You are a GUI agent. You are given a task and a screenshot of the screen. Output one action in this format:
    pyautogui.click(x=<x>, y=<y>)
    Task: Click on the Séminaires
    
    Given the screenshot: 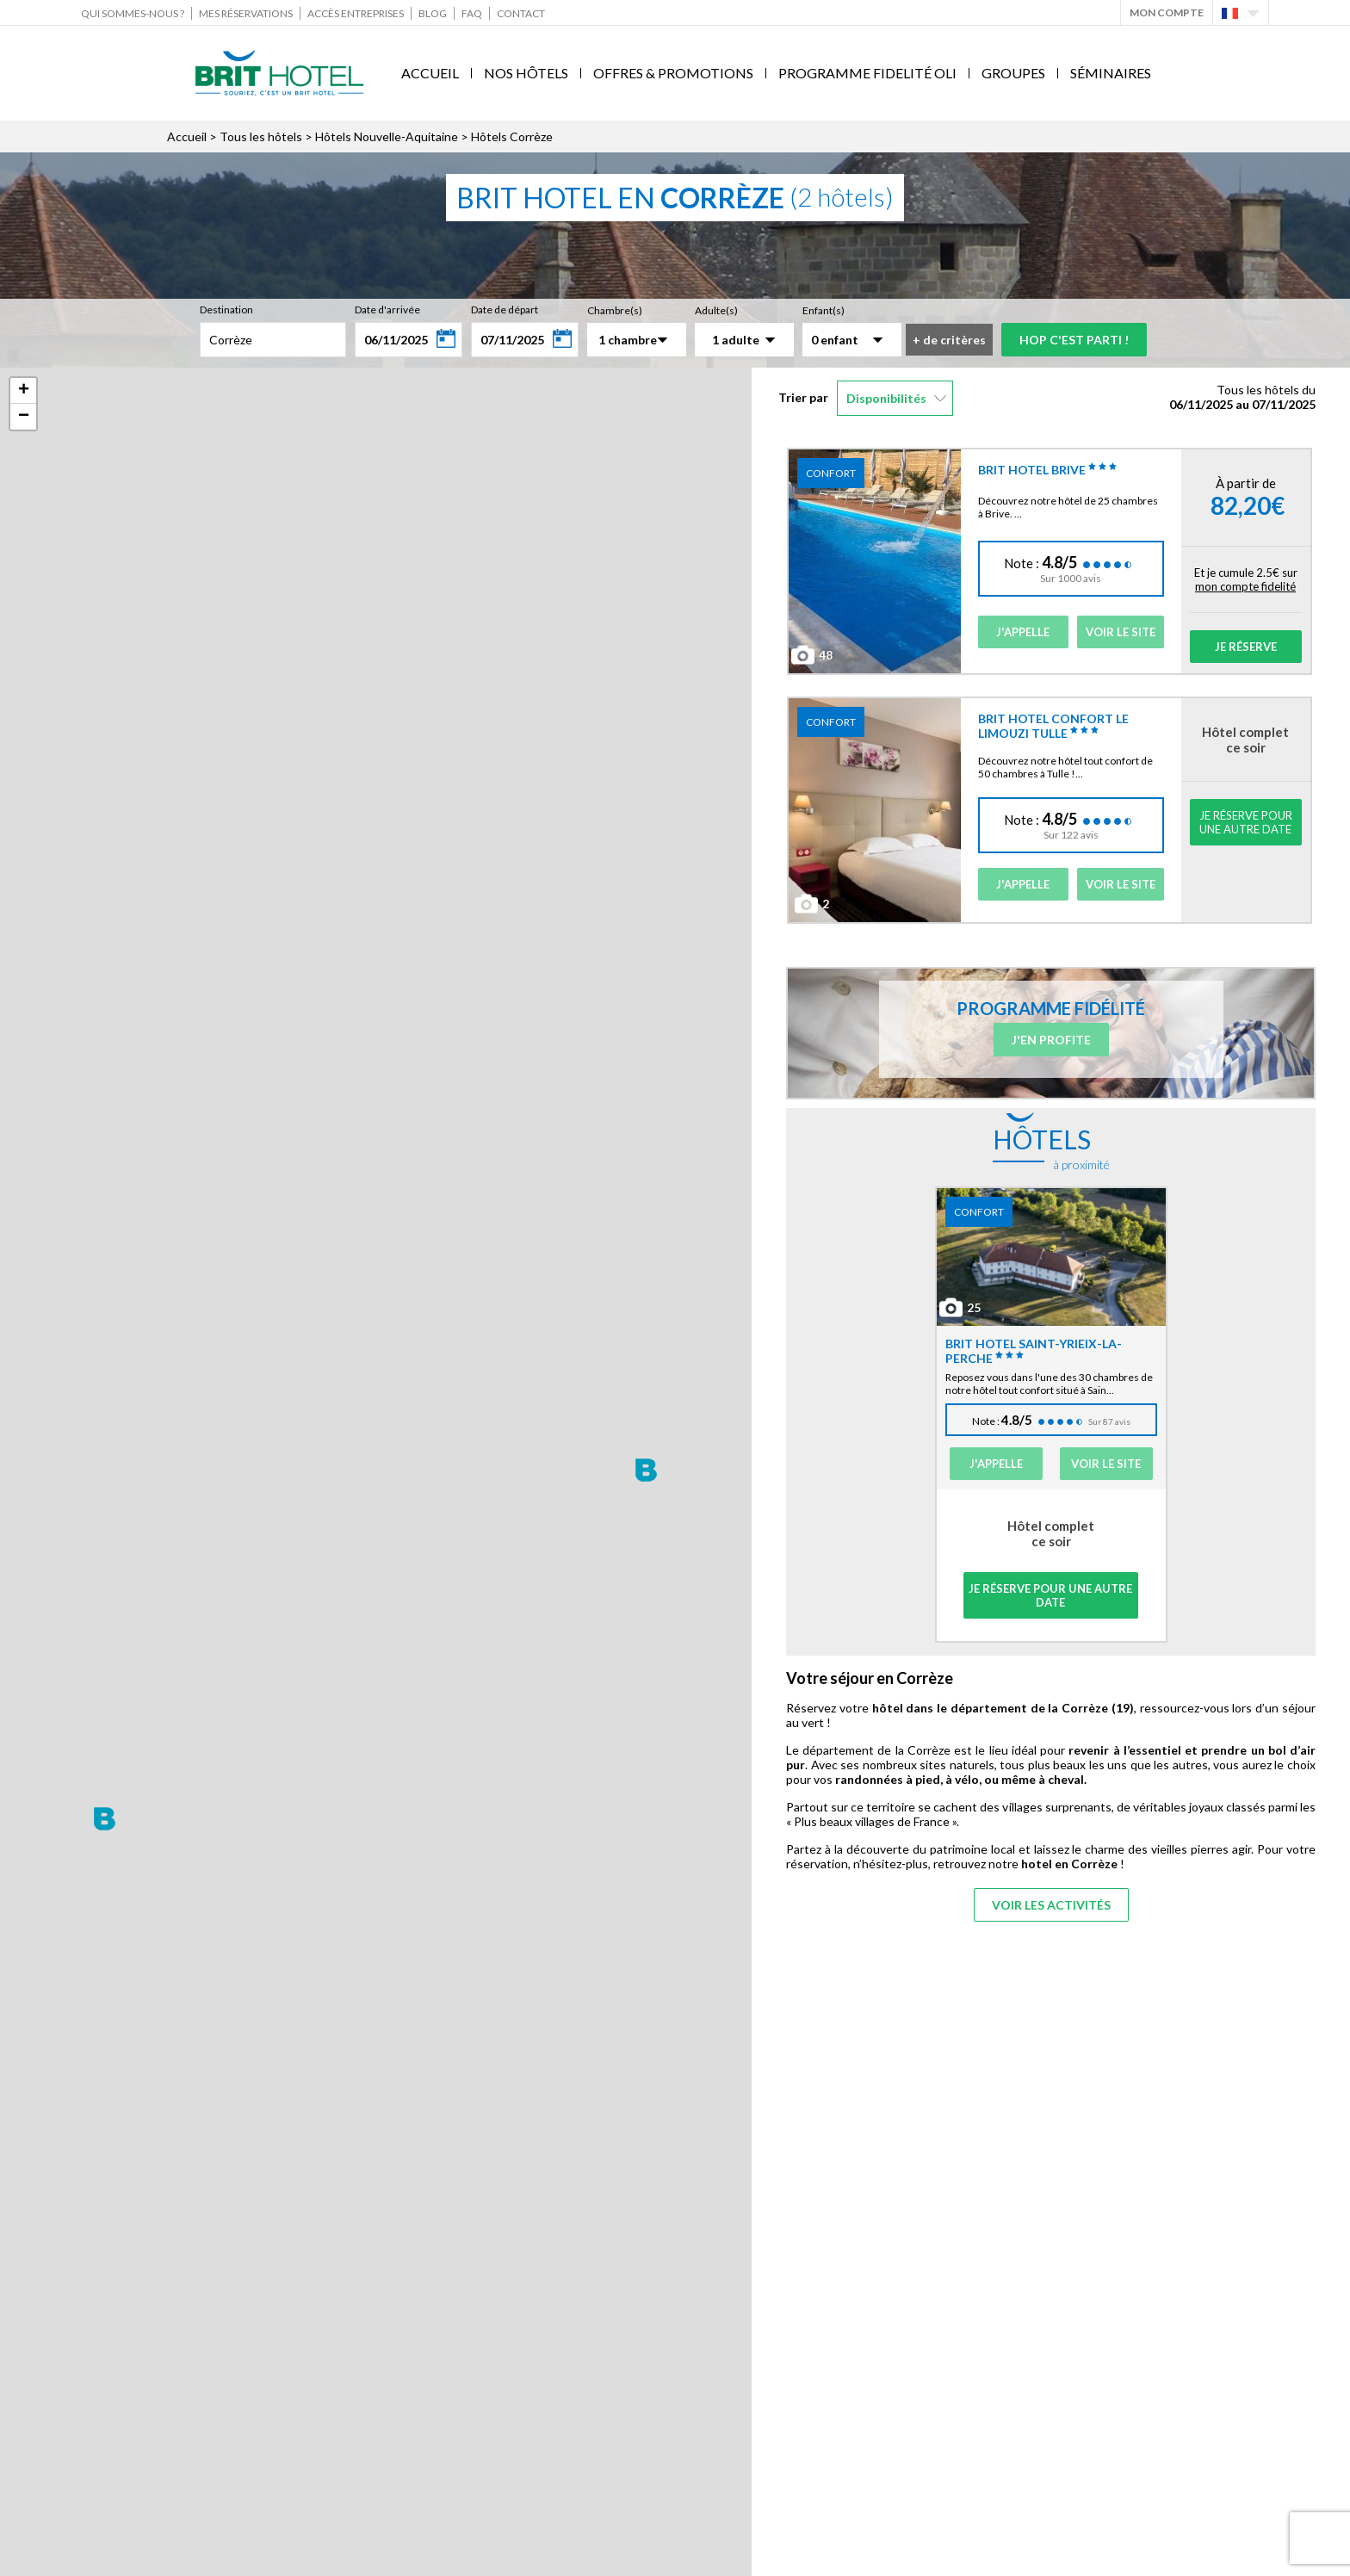 What is the action you would take?
    pyautogui.click(x=1110, y=73)
    